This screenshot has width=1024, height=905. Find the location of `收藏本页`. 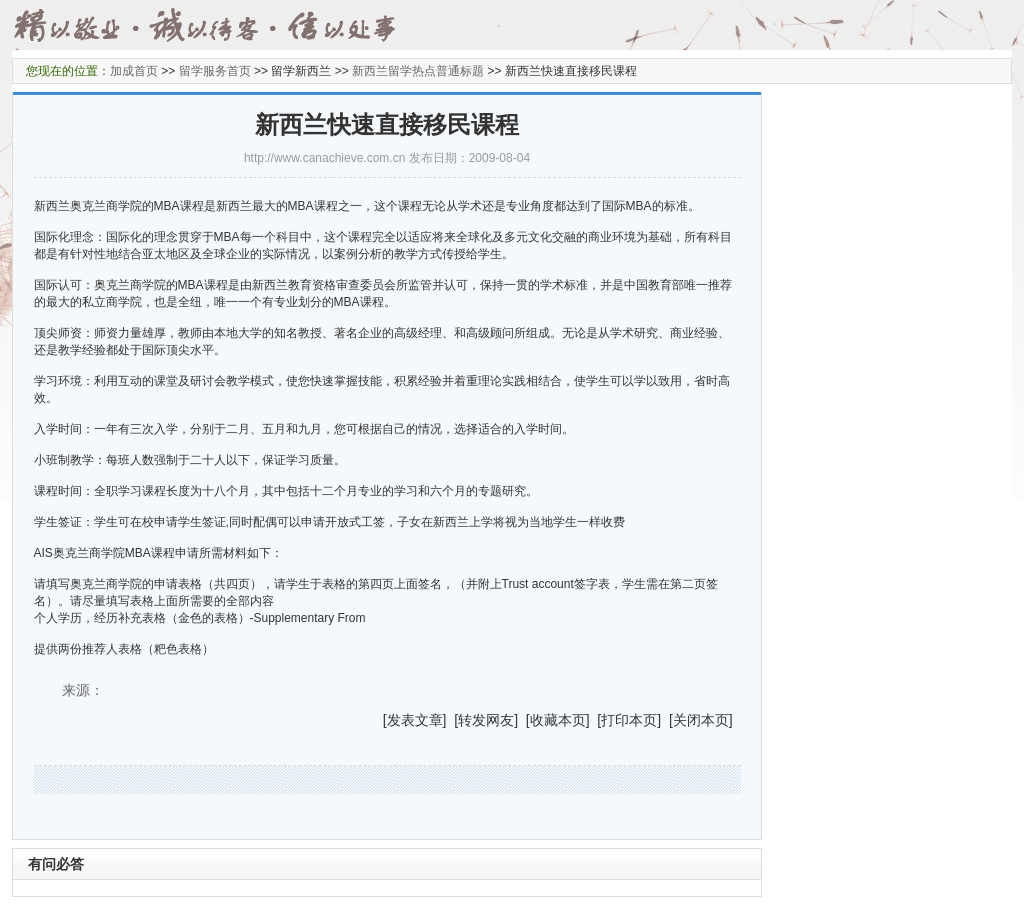

收藏本页 is located at coordinates (558, 720).